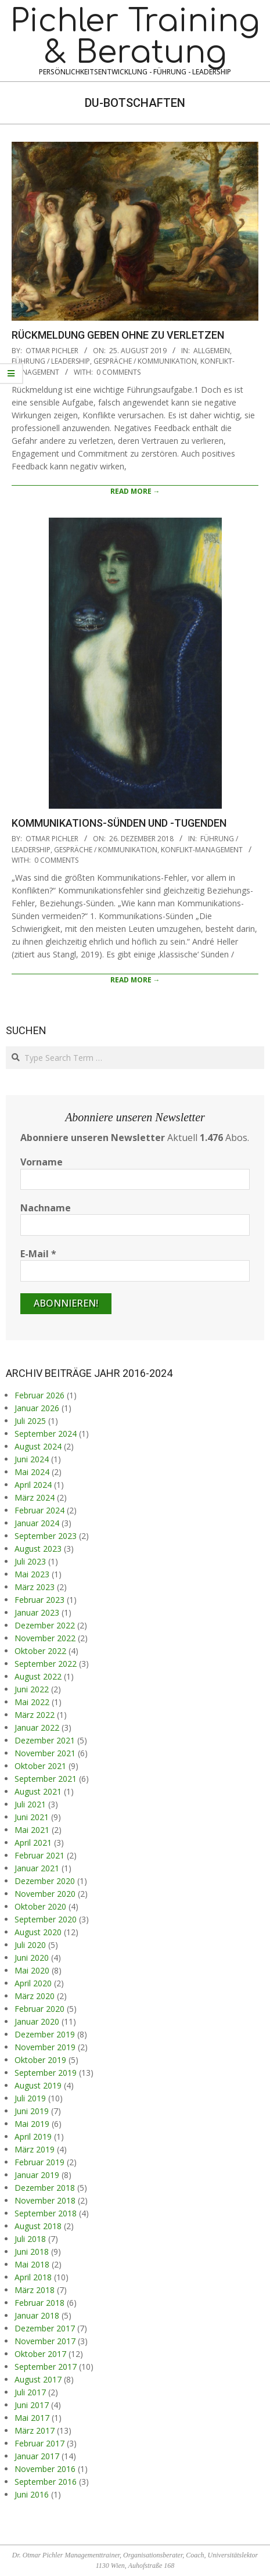 The height and width of the screenshot is (2576, 270). I want to click on August 2024, so click(38, 1446).